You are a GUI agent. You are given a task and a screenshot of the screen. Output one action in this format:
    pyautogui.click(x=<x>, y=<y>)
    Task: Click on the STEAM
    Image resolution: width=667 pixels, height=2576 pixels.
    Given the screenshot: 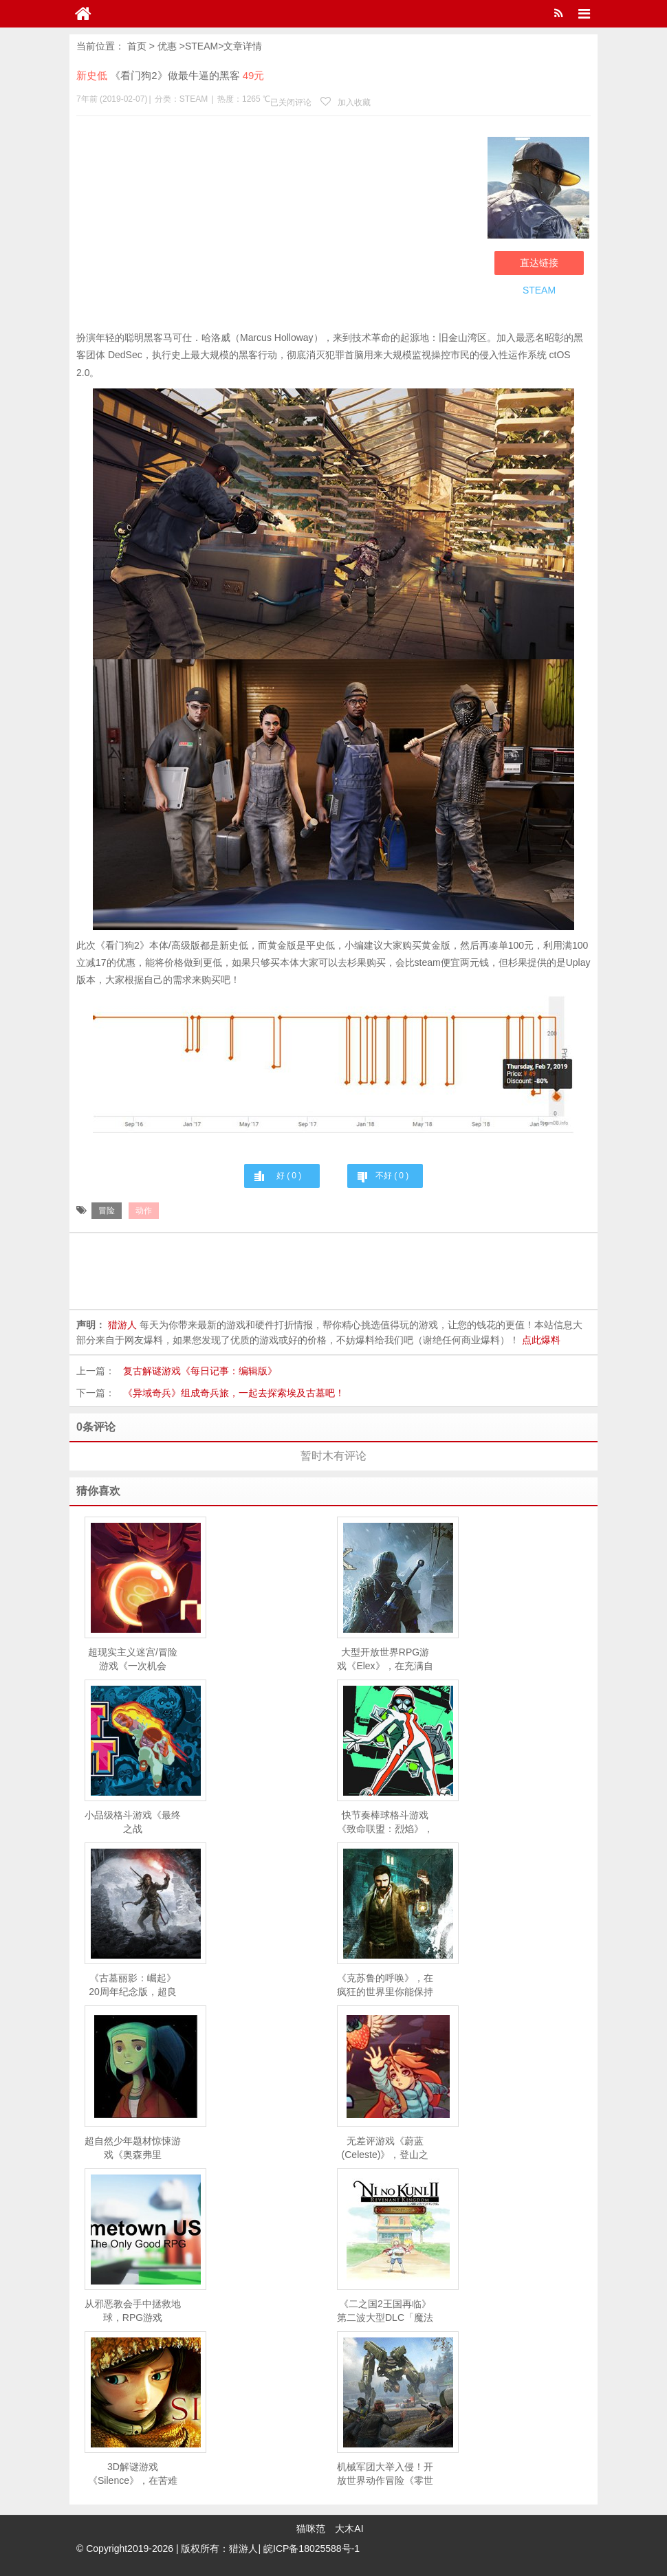 What is the action you would take?
    pyautogui.click(x=201, y=46)
    